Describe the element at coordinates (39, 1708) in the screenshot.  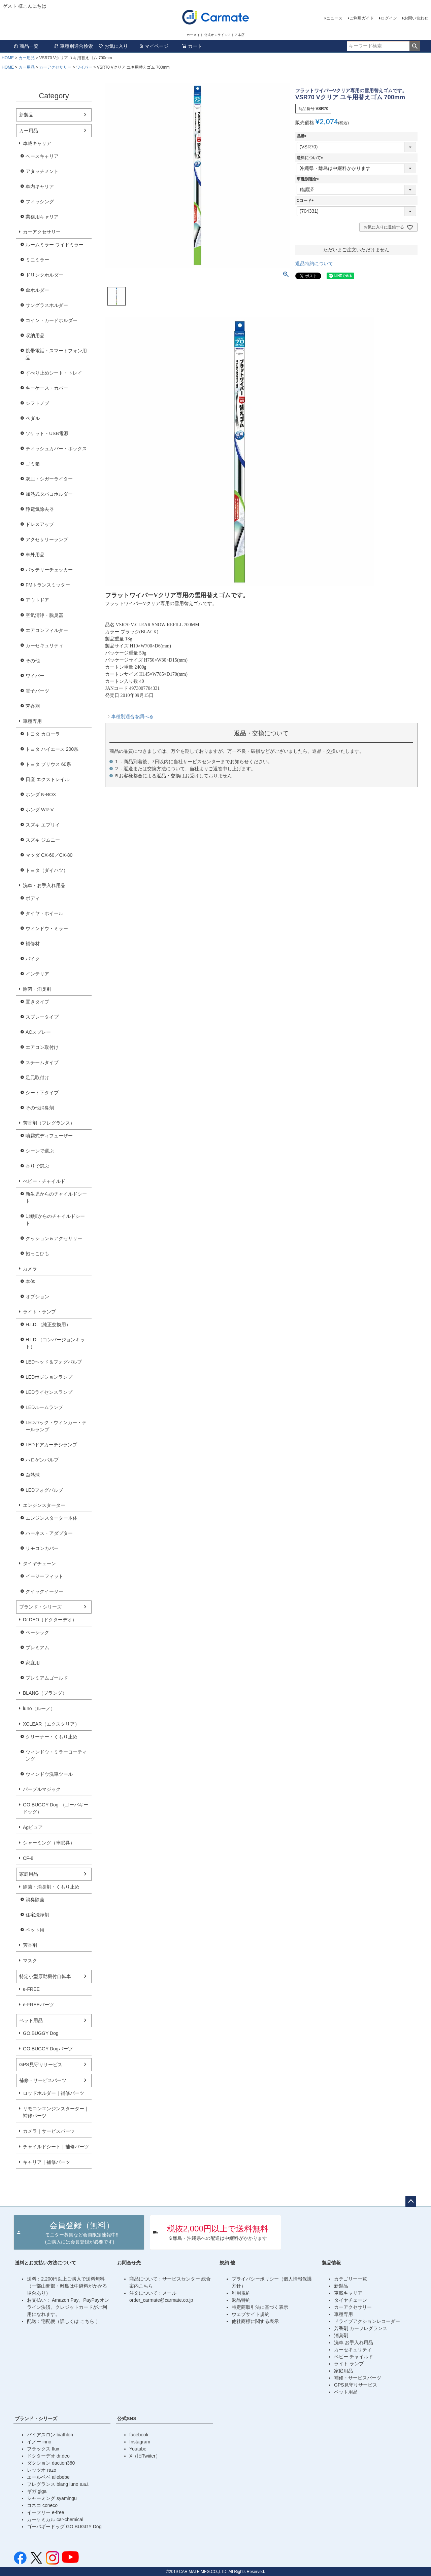
I see `luno（ルーノ）` at that location.